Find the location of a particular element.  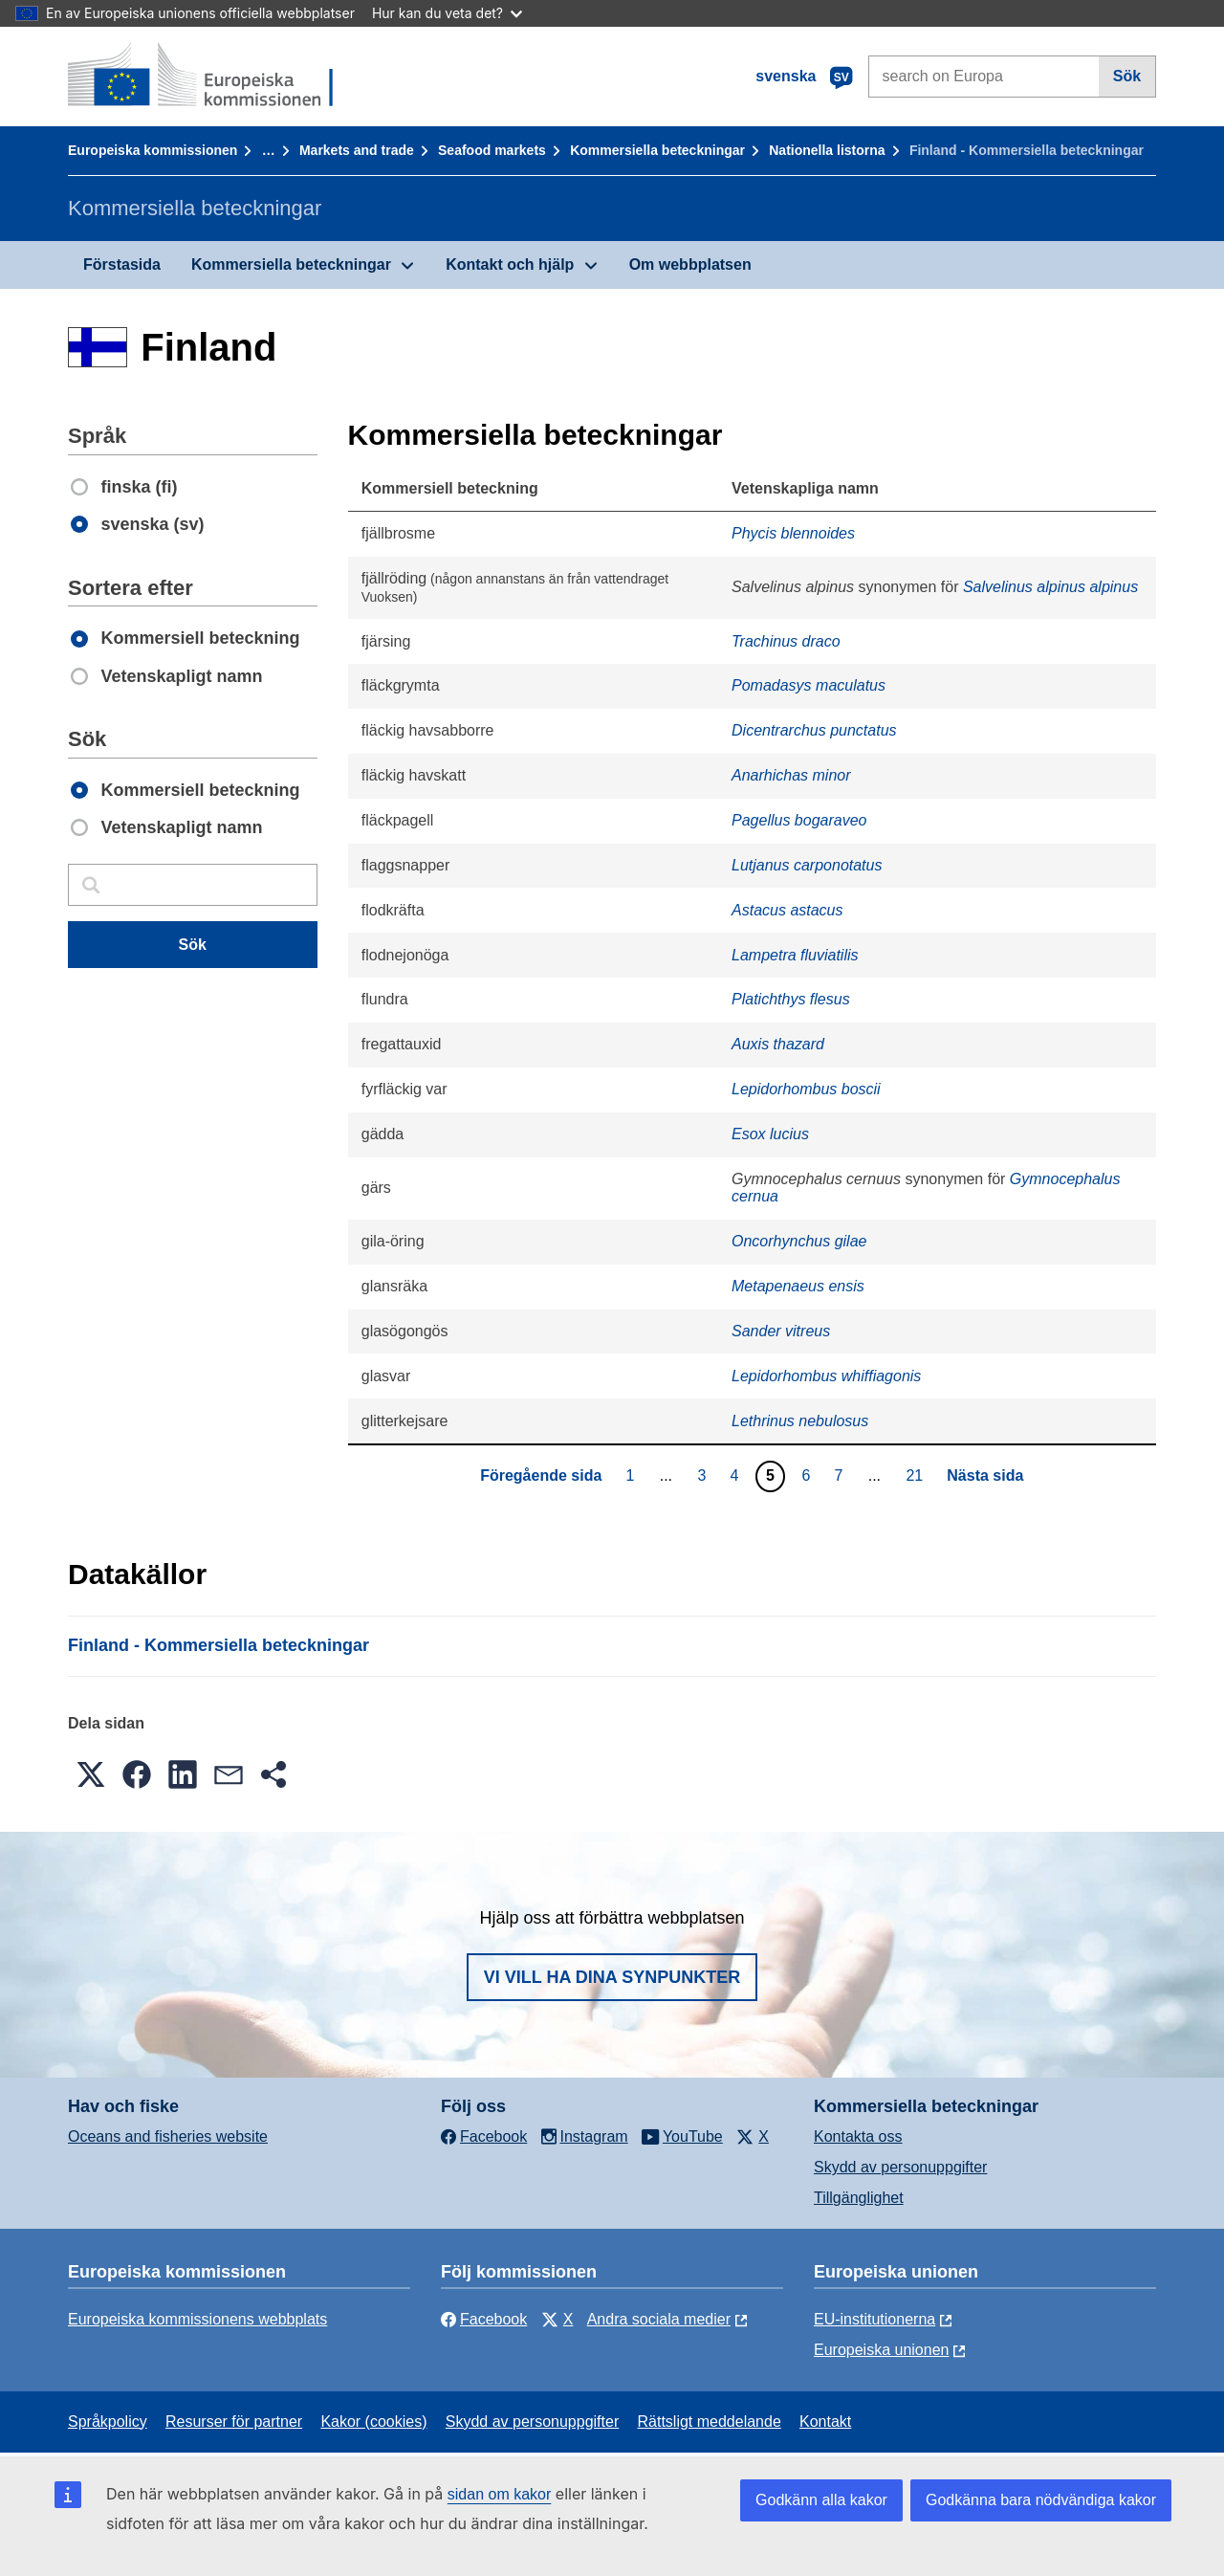

Lethrinus nebulosus is located at coordinates (800, 1421).